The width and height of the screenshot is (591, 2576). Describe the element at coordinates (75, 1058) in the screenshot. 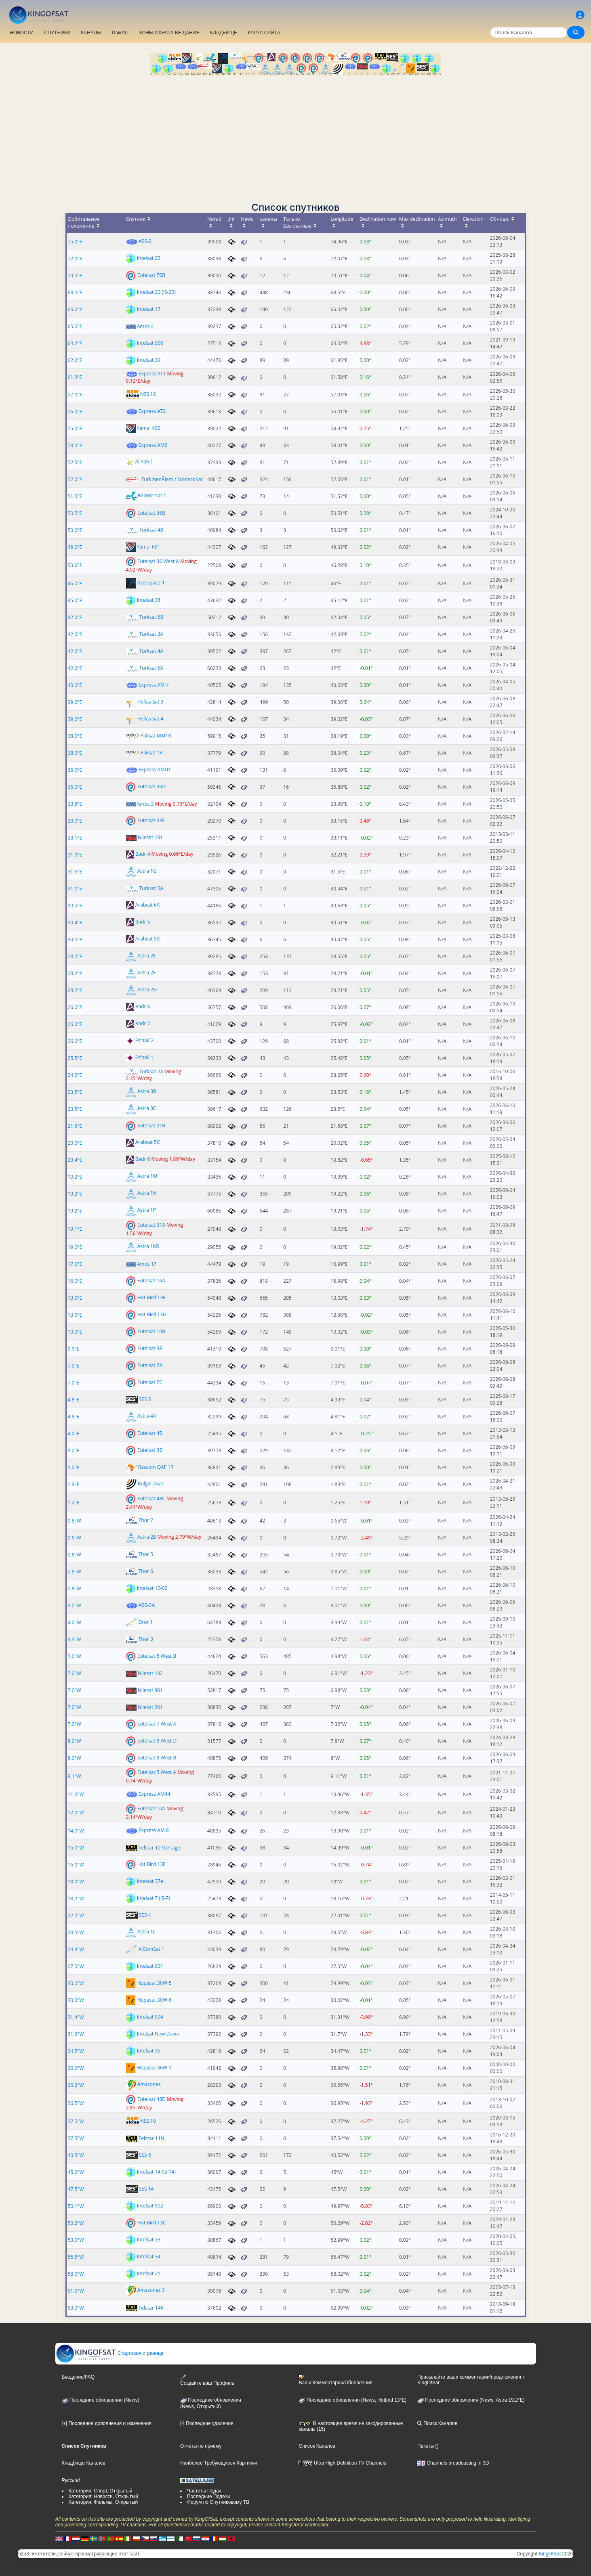

I see `25.5°E` at that location.